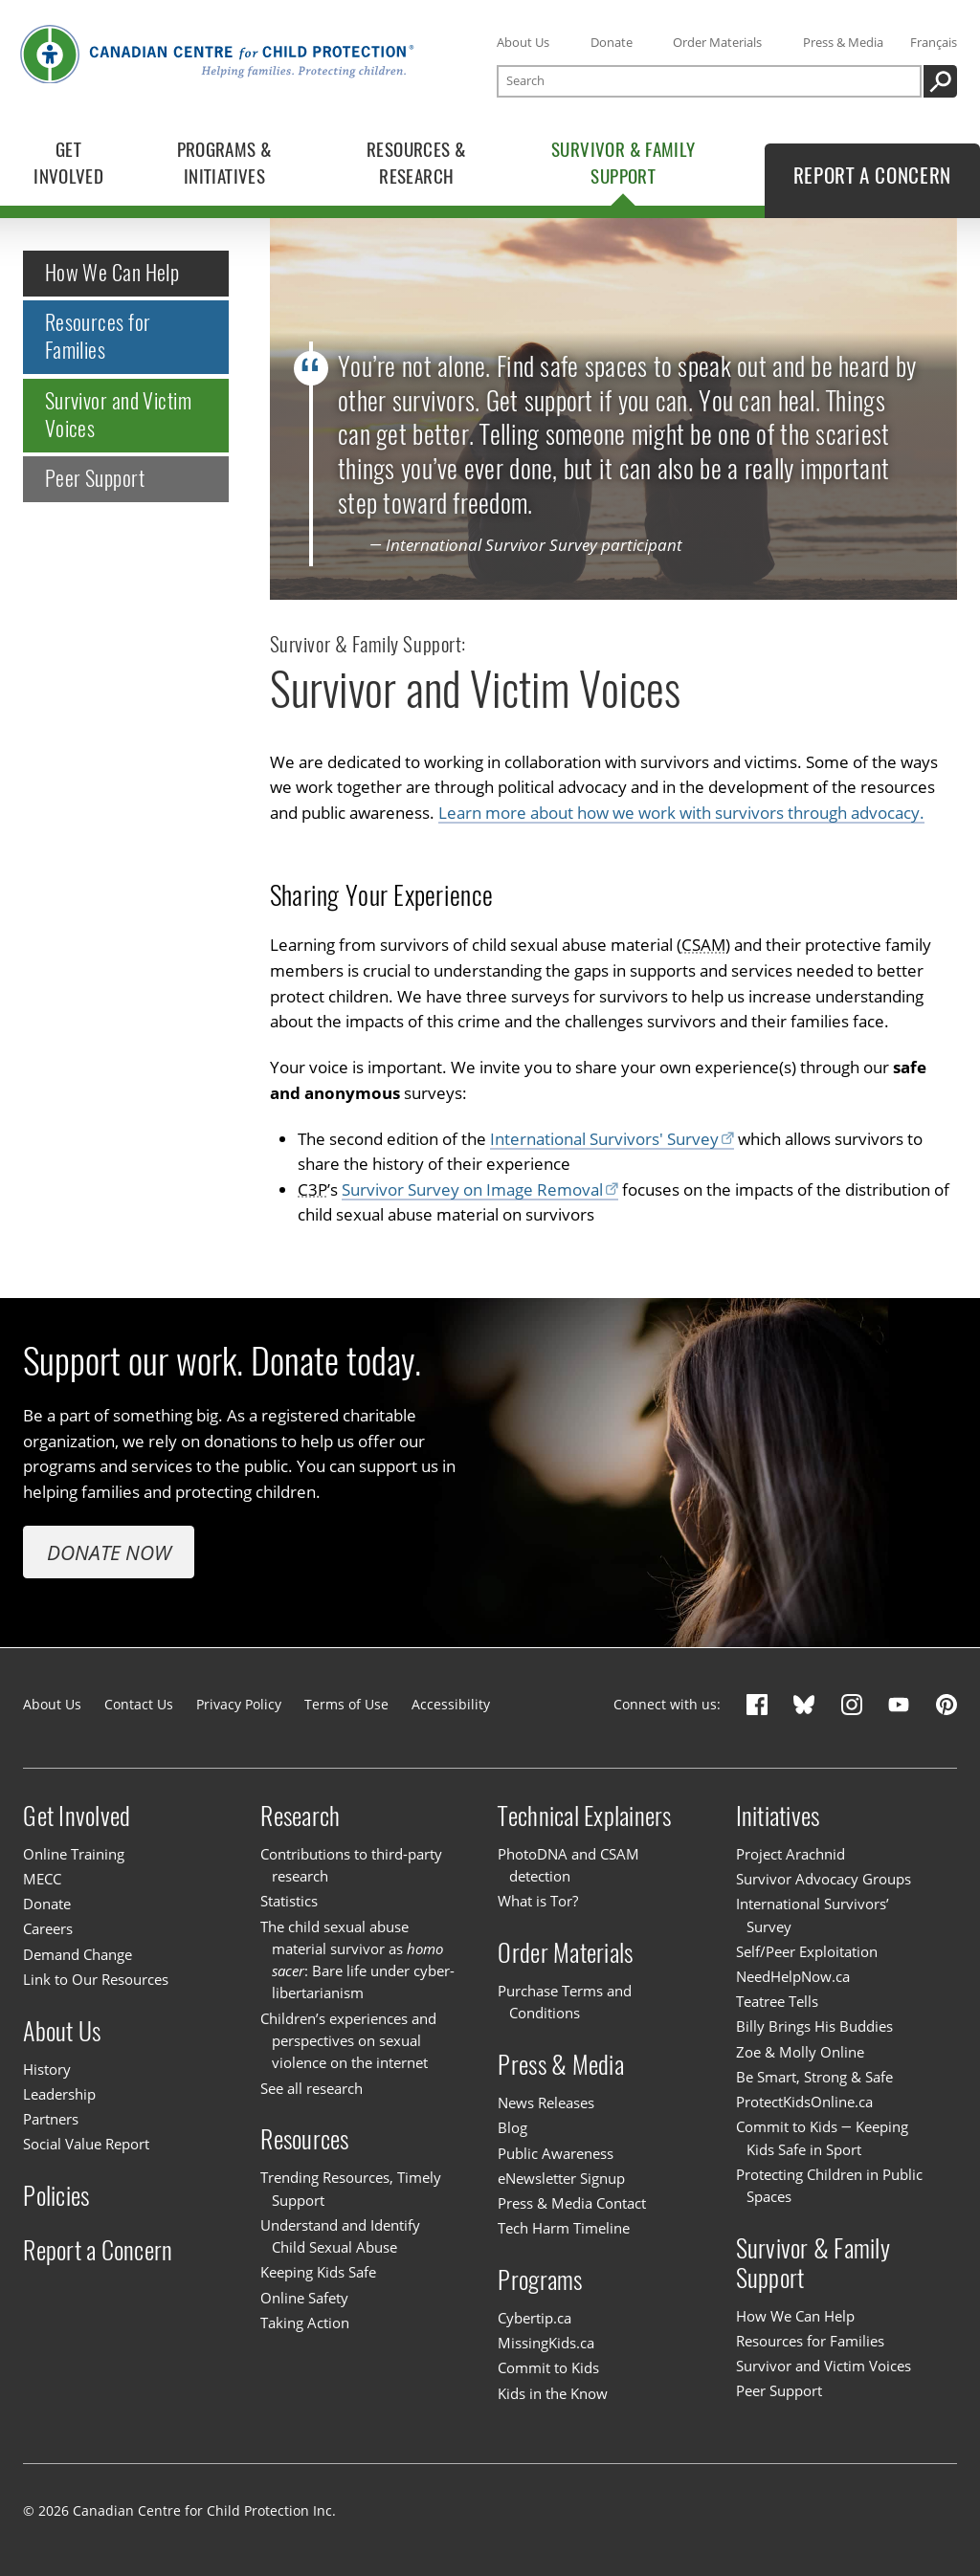  What do you see at coordinates (790, 1853) in the screenshot?
I see `Project Arachnid` at bounding box center [790, 1853].